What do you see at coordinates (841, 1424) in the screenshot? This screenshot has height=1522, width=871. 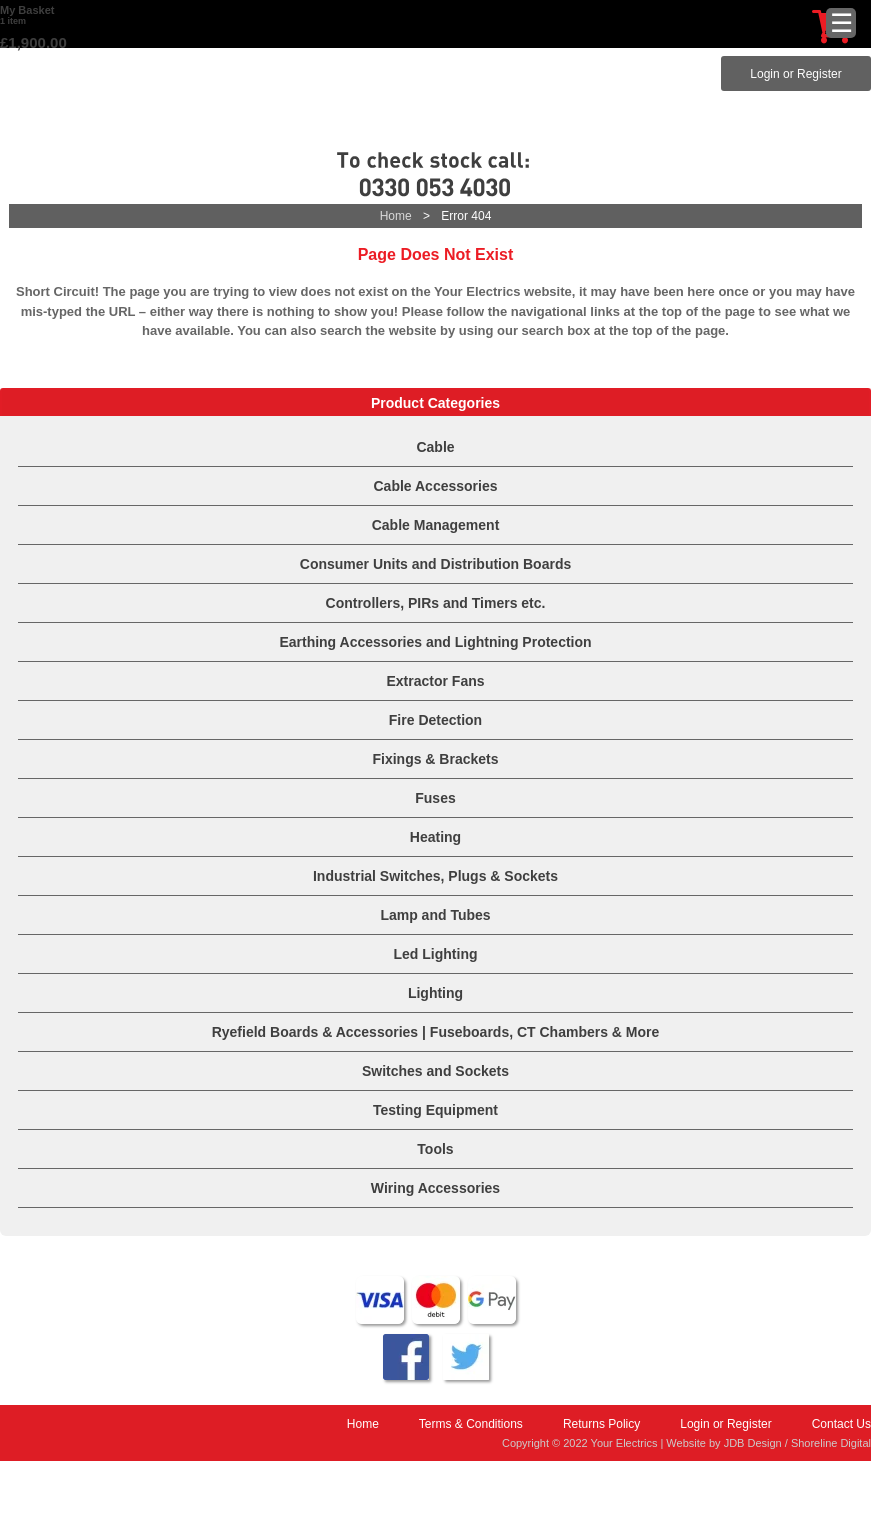 I see `Contact Us` at bounding box center [841, 1424].